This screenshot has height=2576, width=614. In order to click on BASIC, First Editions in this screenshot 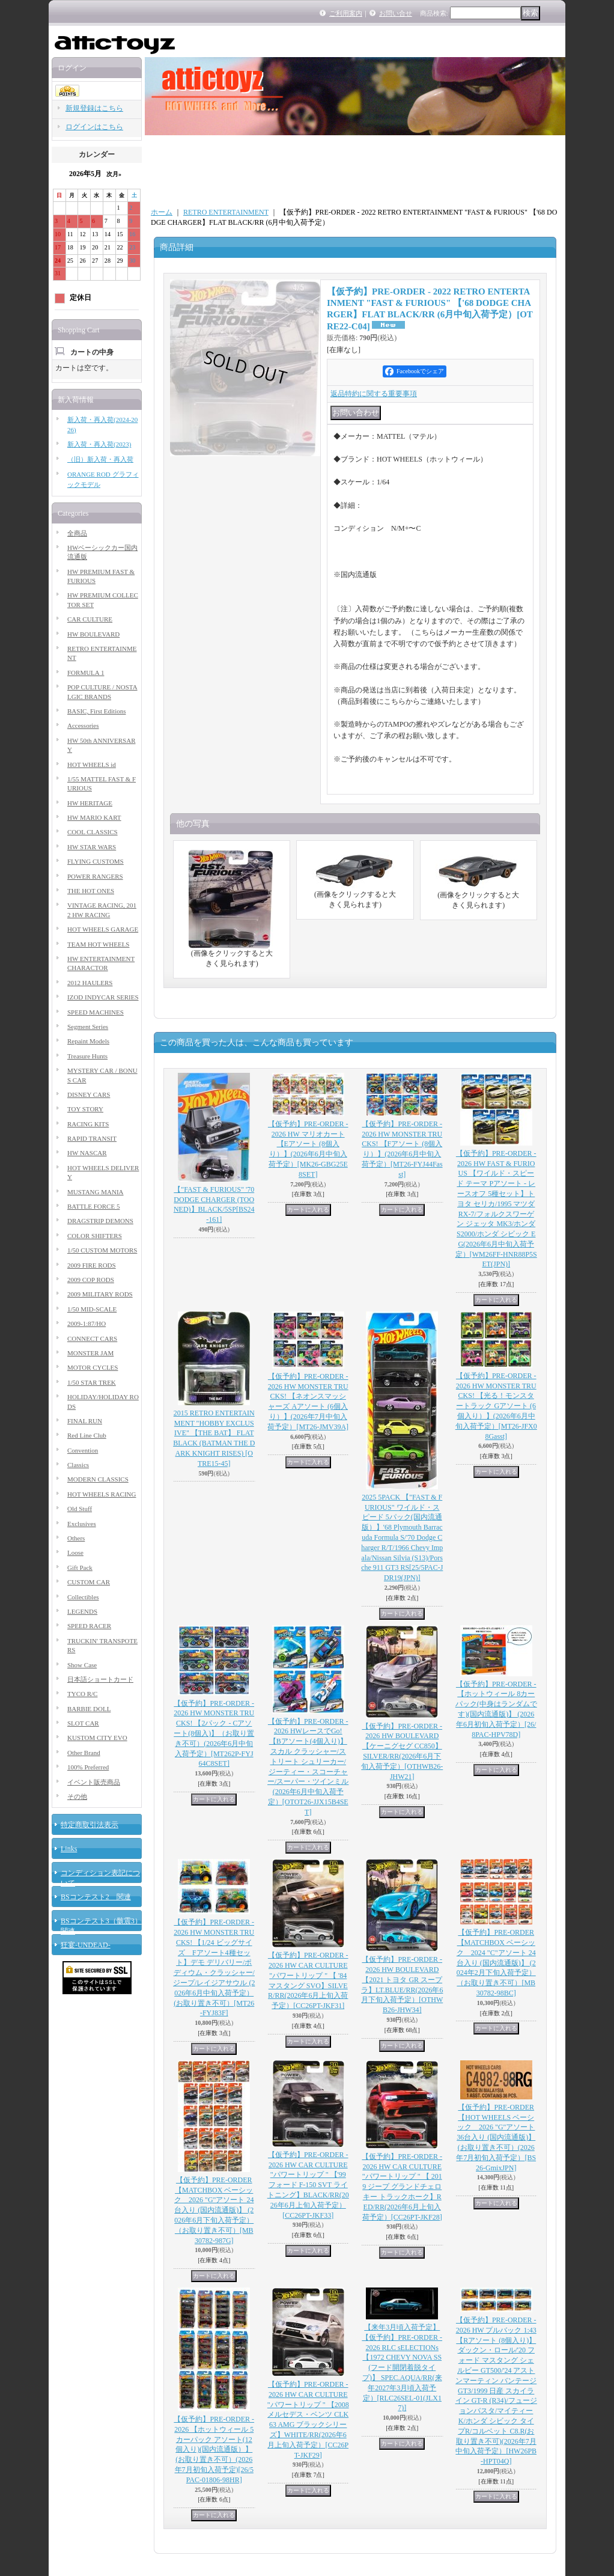, I will do `click(96, 711)`.